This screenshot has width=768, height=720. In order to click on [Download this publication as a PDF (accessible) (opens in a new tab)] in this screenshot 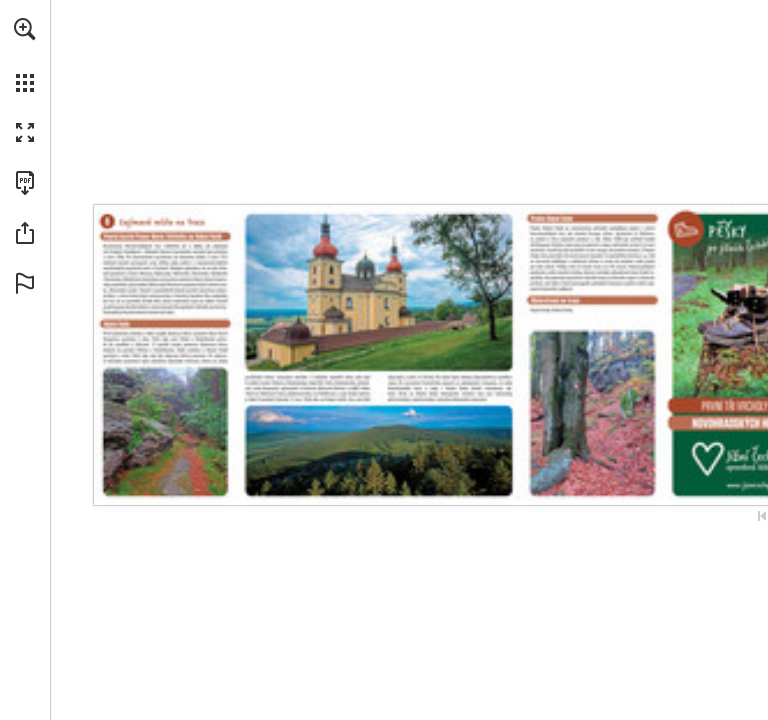, I will do `click(25, 183)`.